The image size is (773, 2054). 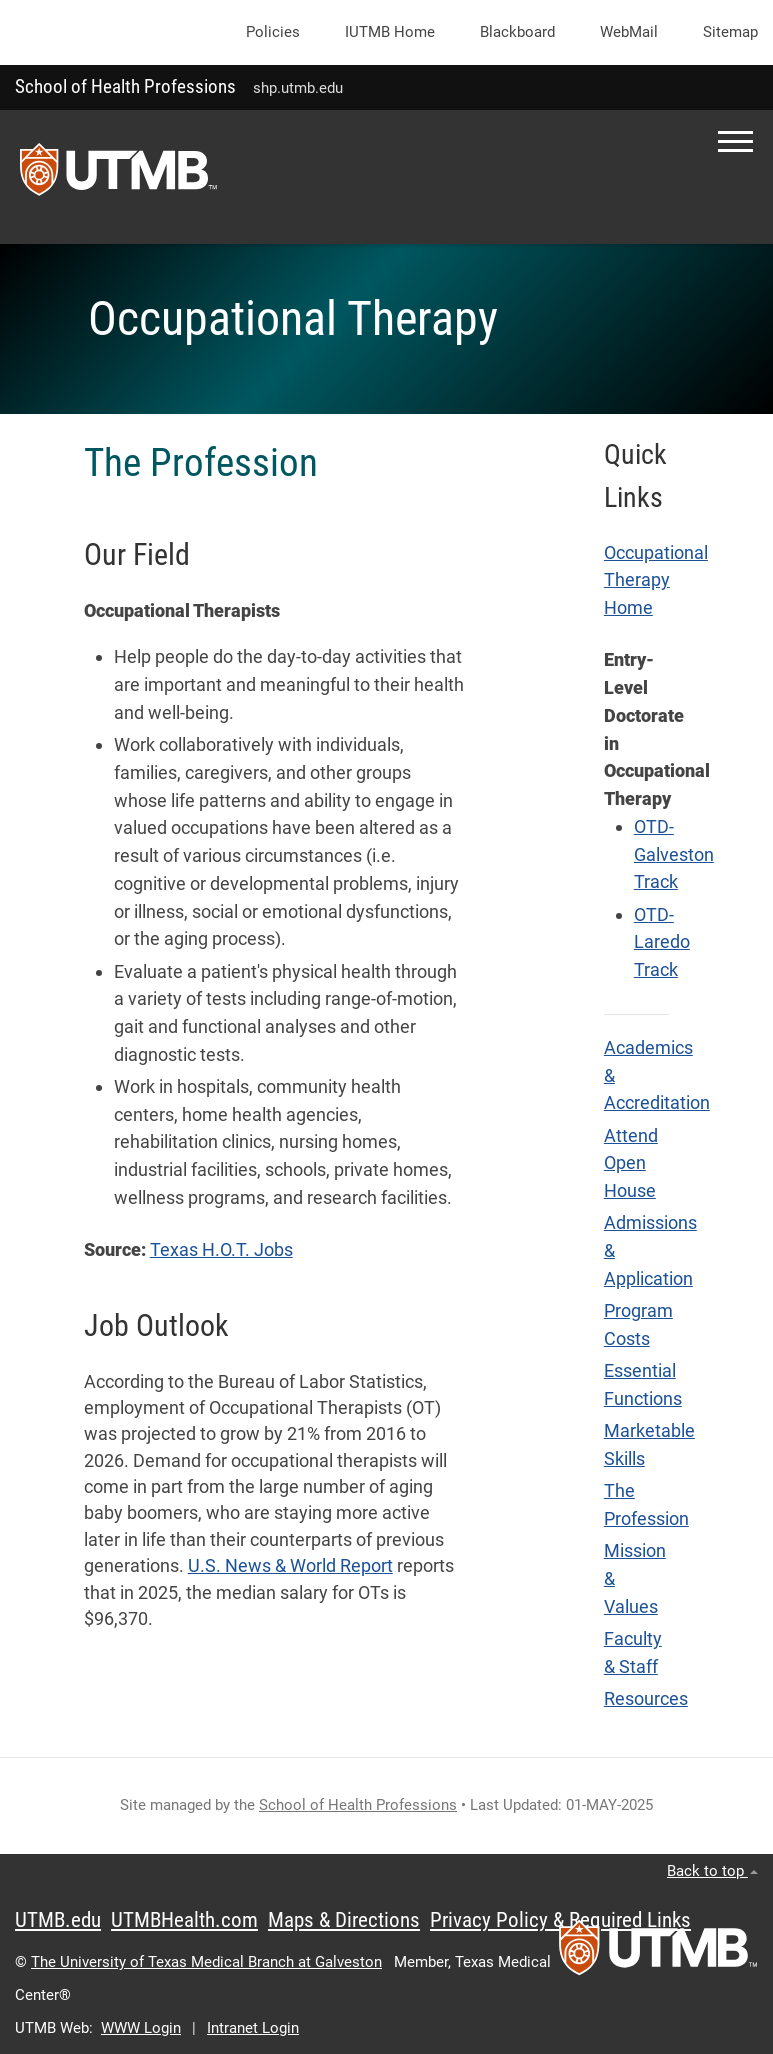 I want to click on Blackboard, so click(x=517, y=32).